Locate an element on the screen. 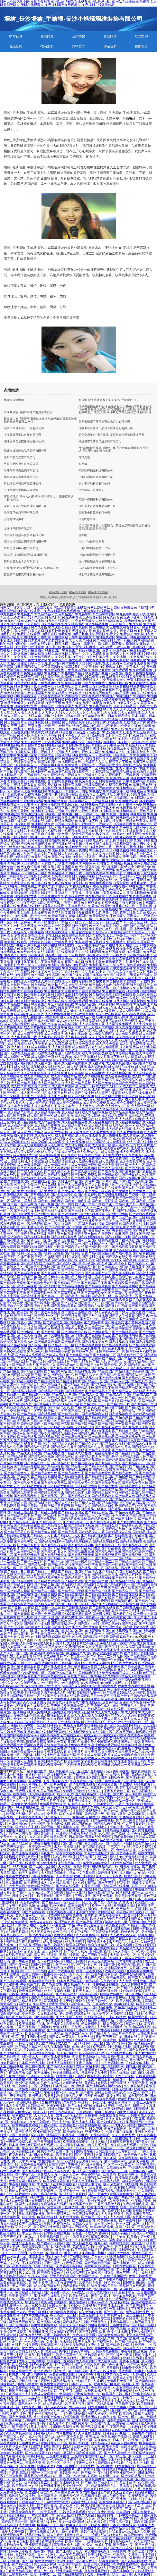  国产精品女同 is located at coordinates (108, 1486).